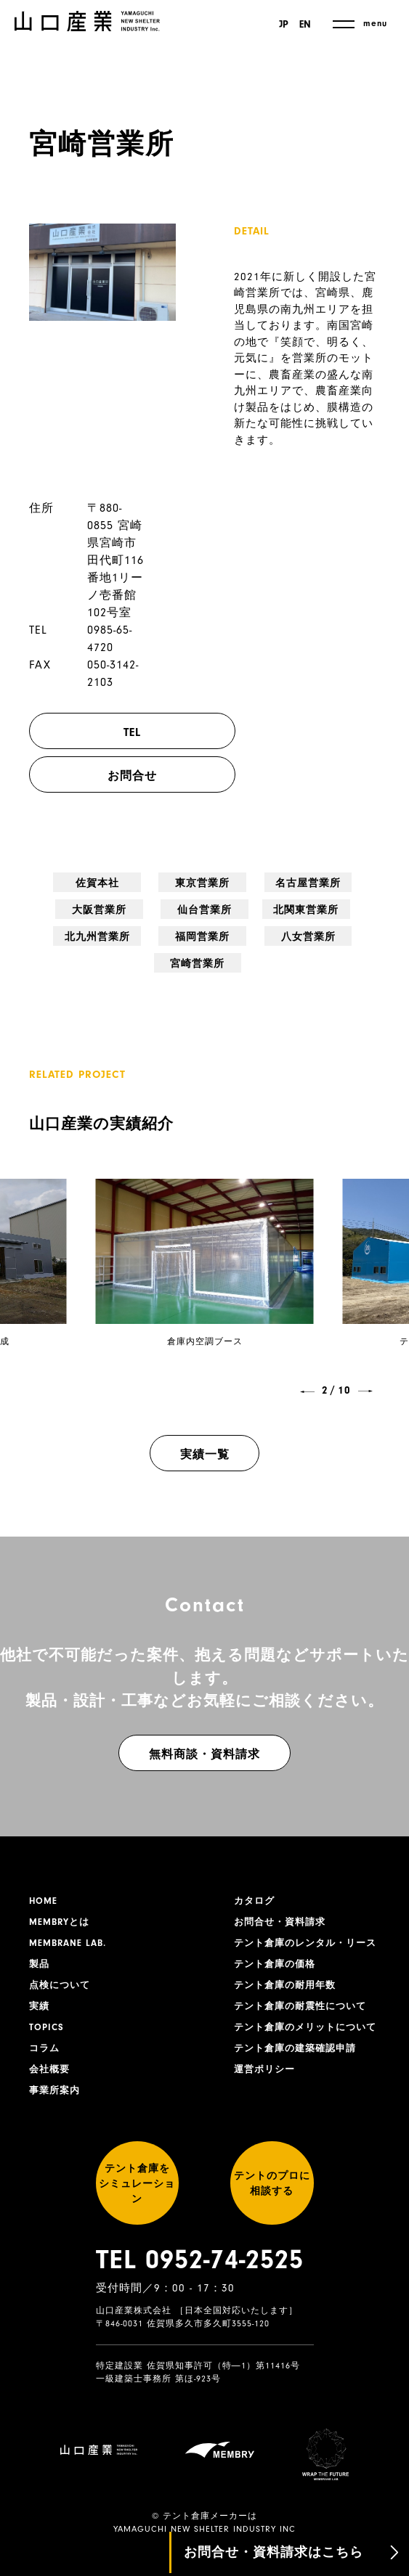 This screenshot has width=409, height=2576. What do you see at coordinates (277, 1961) in the screenshot?
I see `テント倉庫の価格` at bounding box center [277, 1961].